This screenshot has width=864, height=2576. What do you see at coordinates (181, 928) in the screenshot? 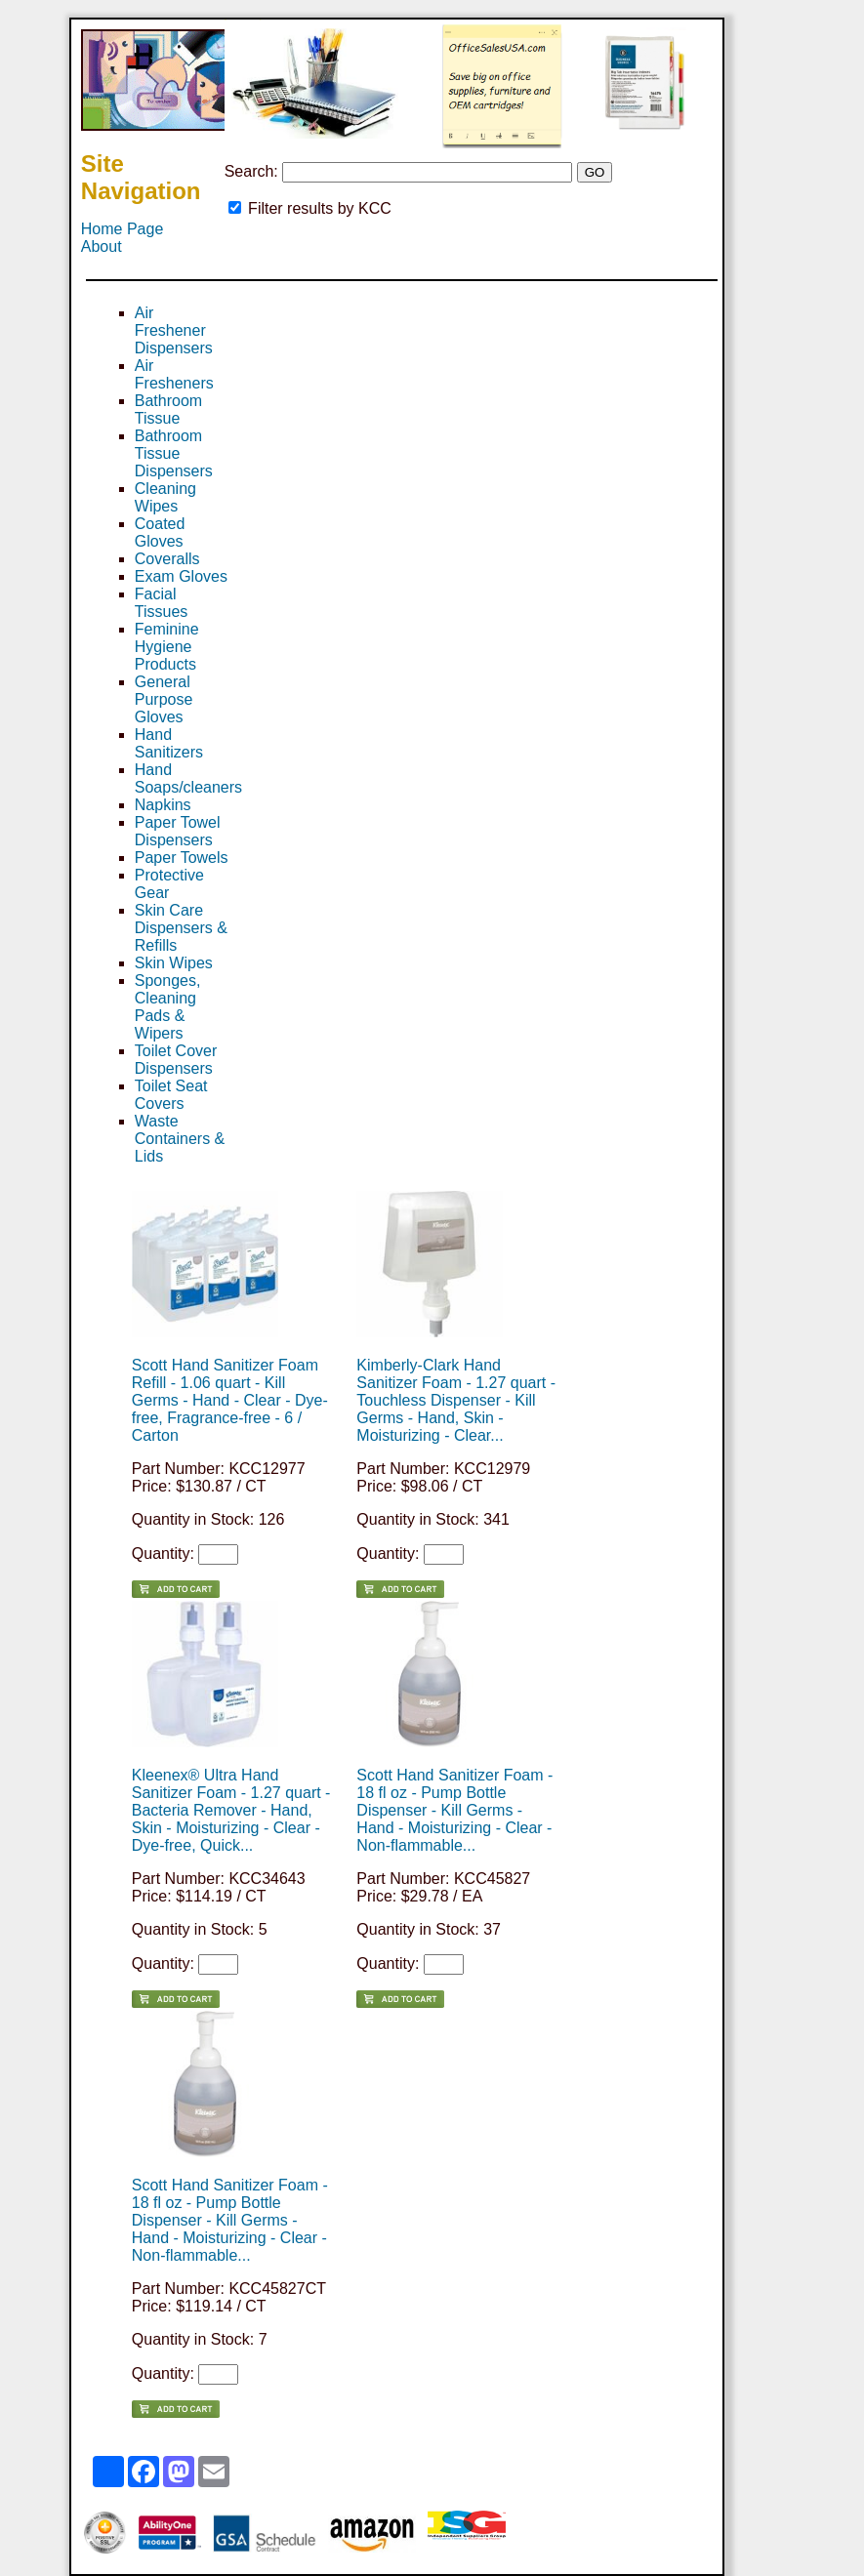
I see `Skin Care Dispensers & Refills` at bounding box center [181, 928].